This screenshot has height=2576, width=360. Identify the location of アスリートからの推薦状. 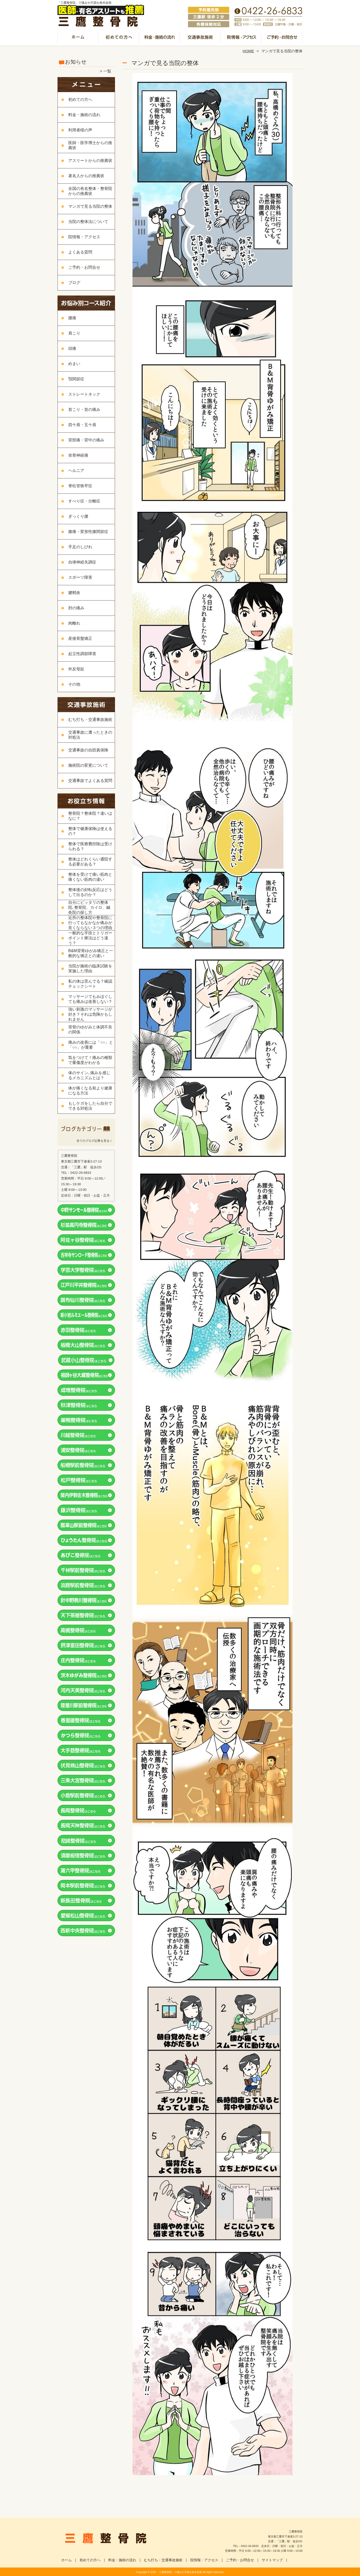
(90, 160).